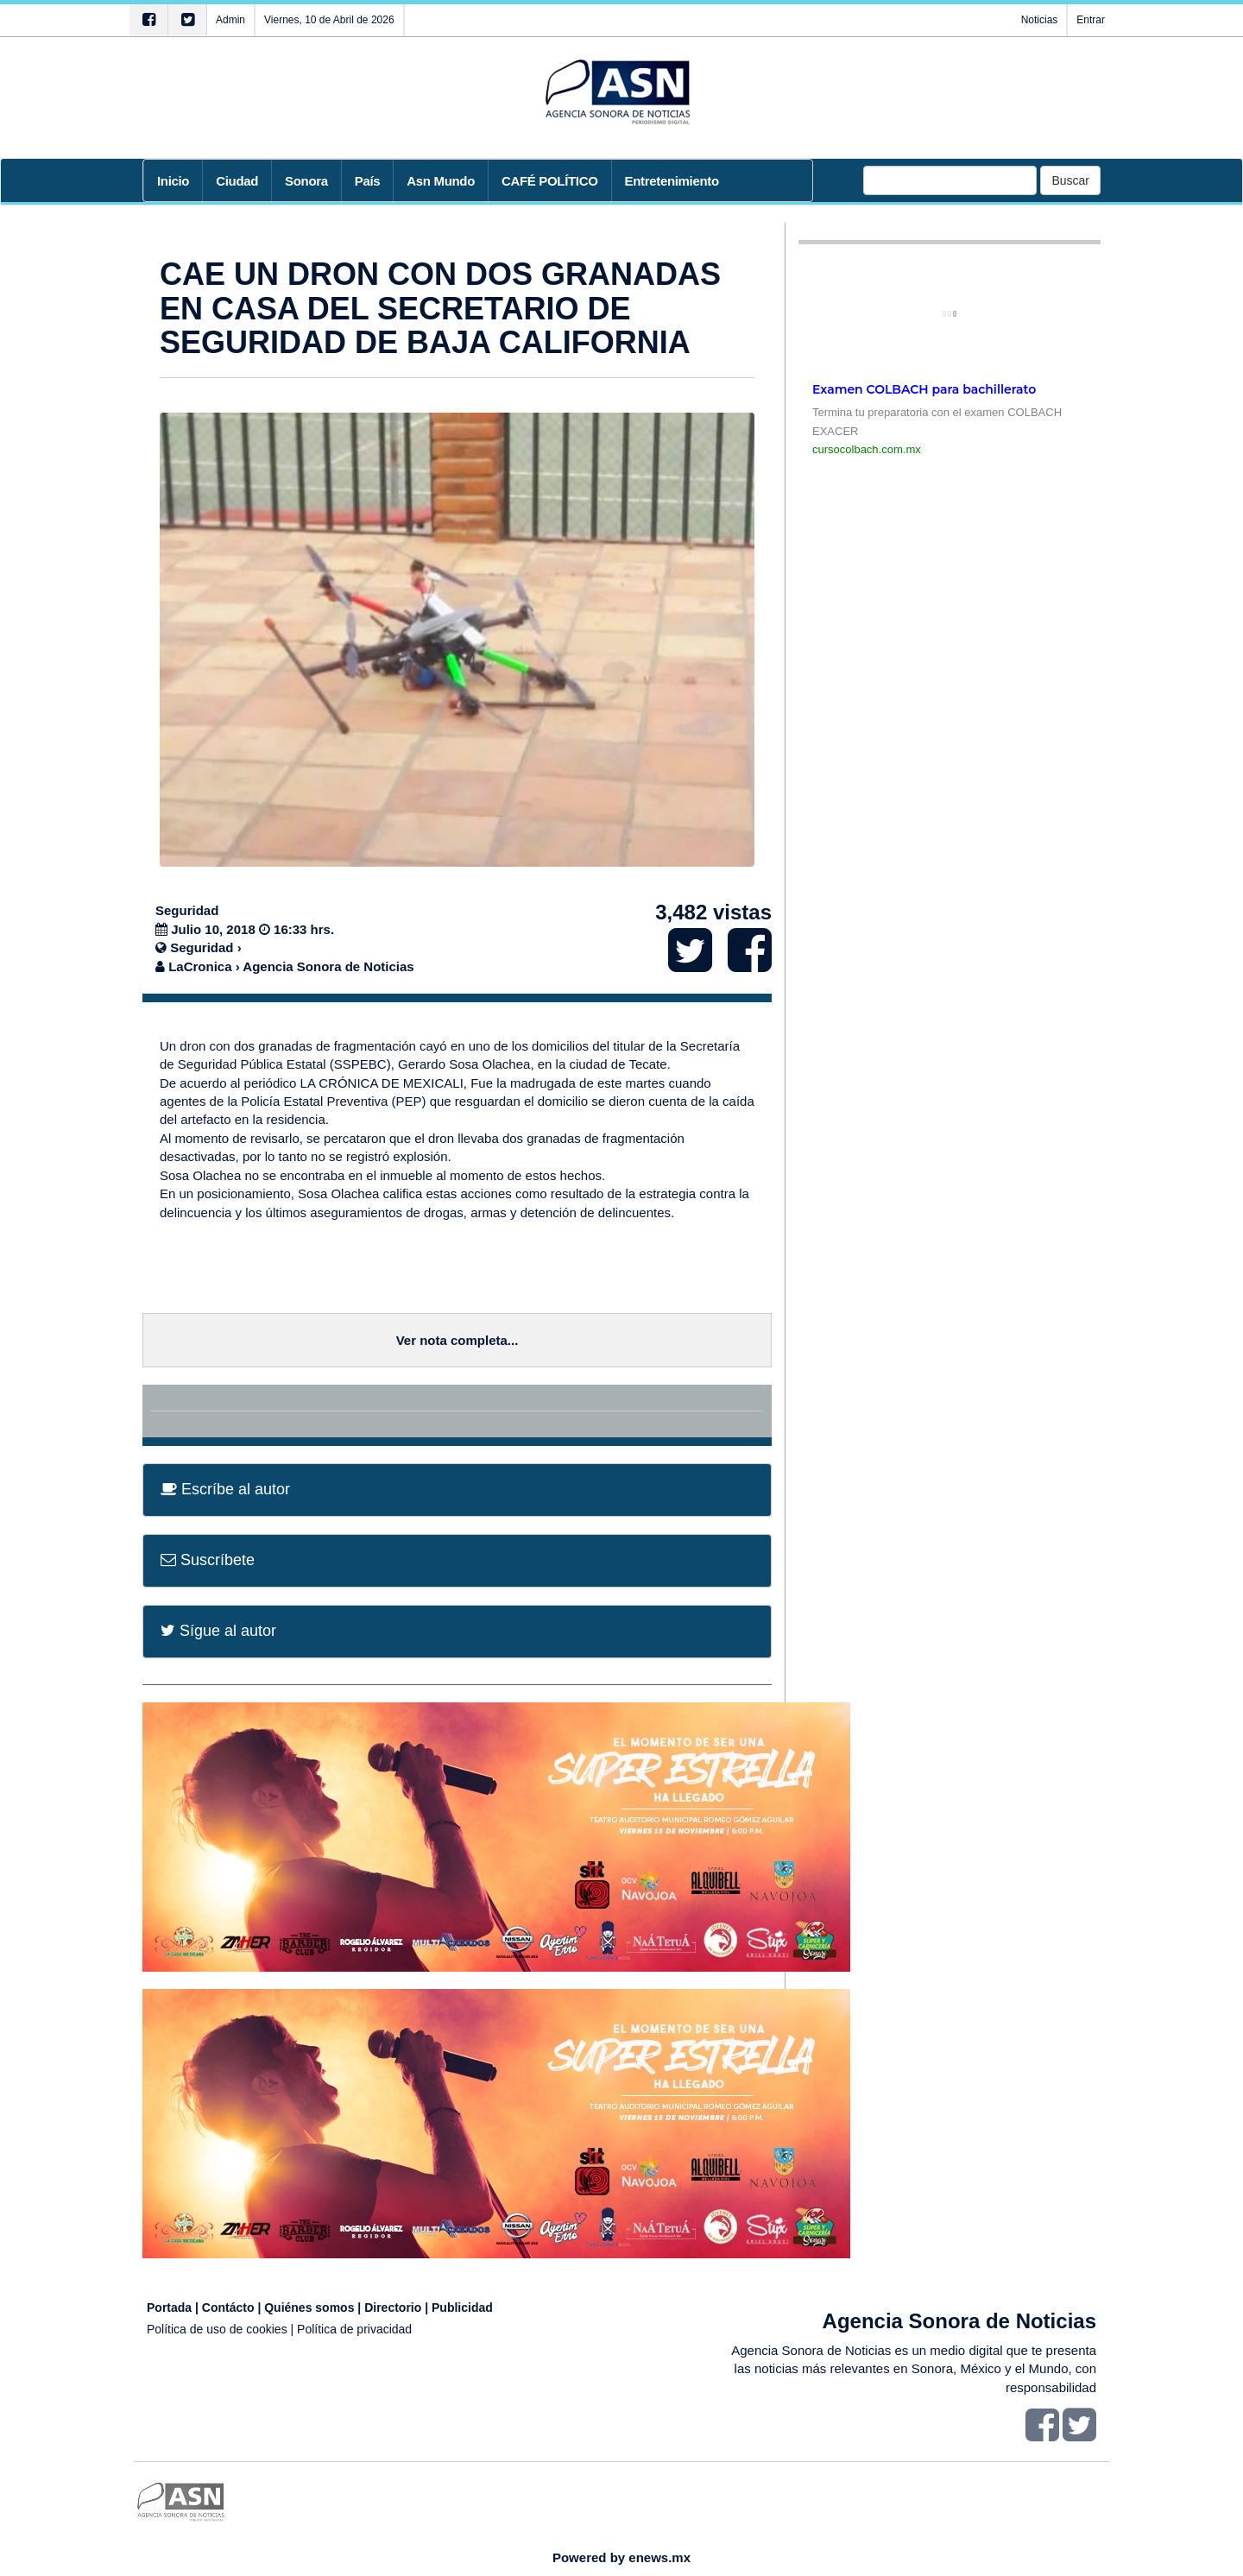  What do you see at coordinates (218, 1630) in the screenshot?
I see `Sígue al autor` at bounding box center [218, 1630].